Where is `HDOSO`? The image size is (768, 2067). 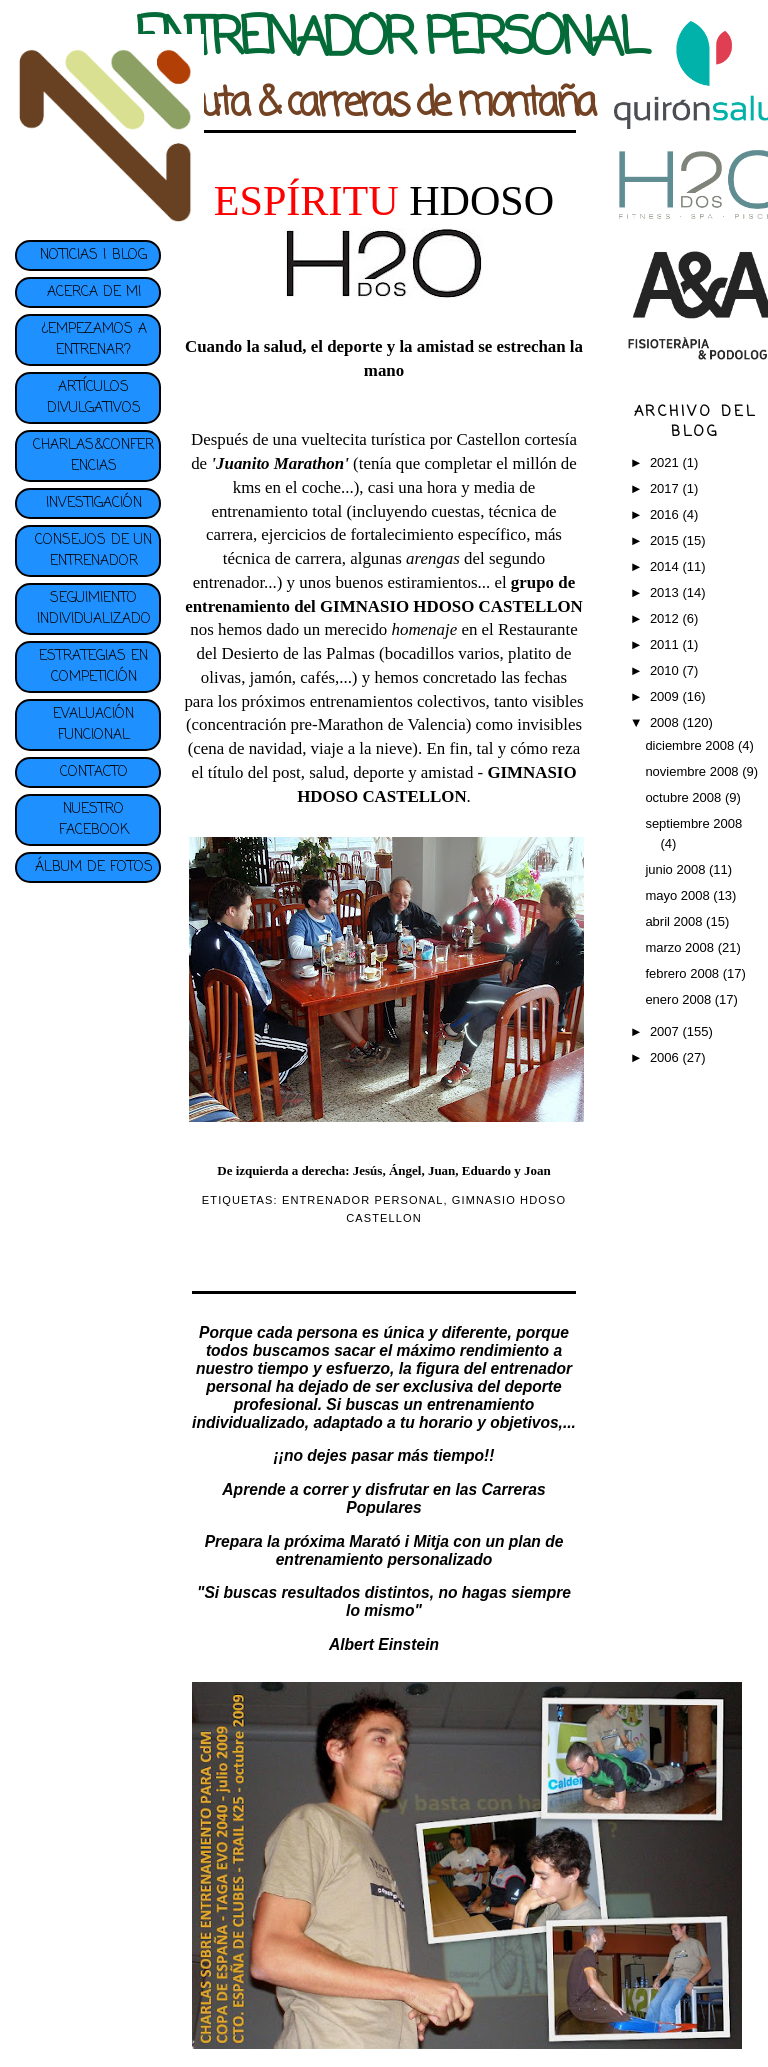
HDOSO is located at coordinates (481, 200).